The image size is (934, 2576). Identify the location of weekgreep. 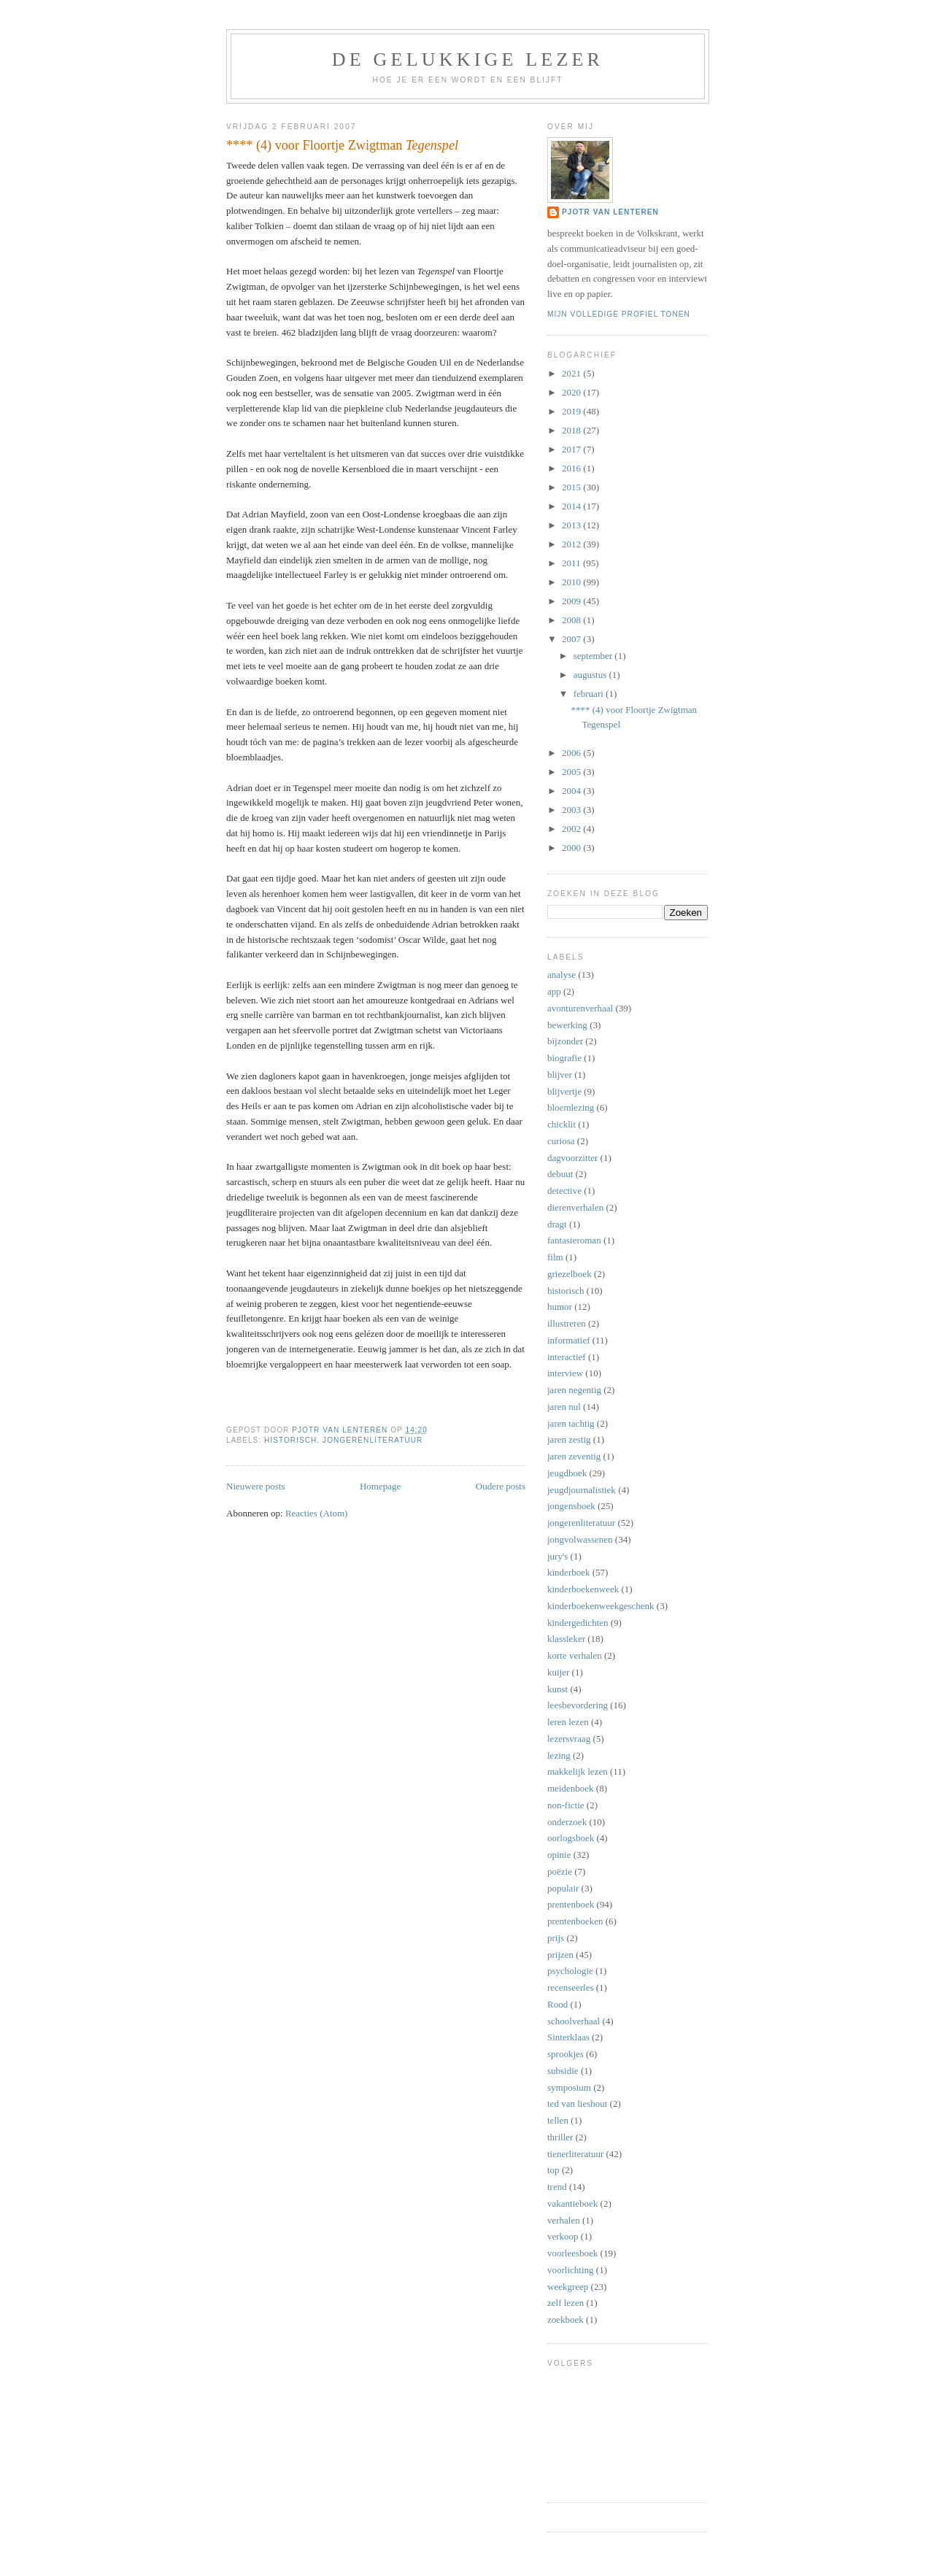
(567, 2286).